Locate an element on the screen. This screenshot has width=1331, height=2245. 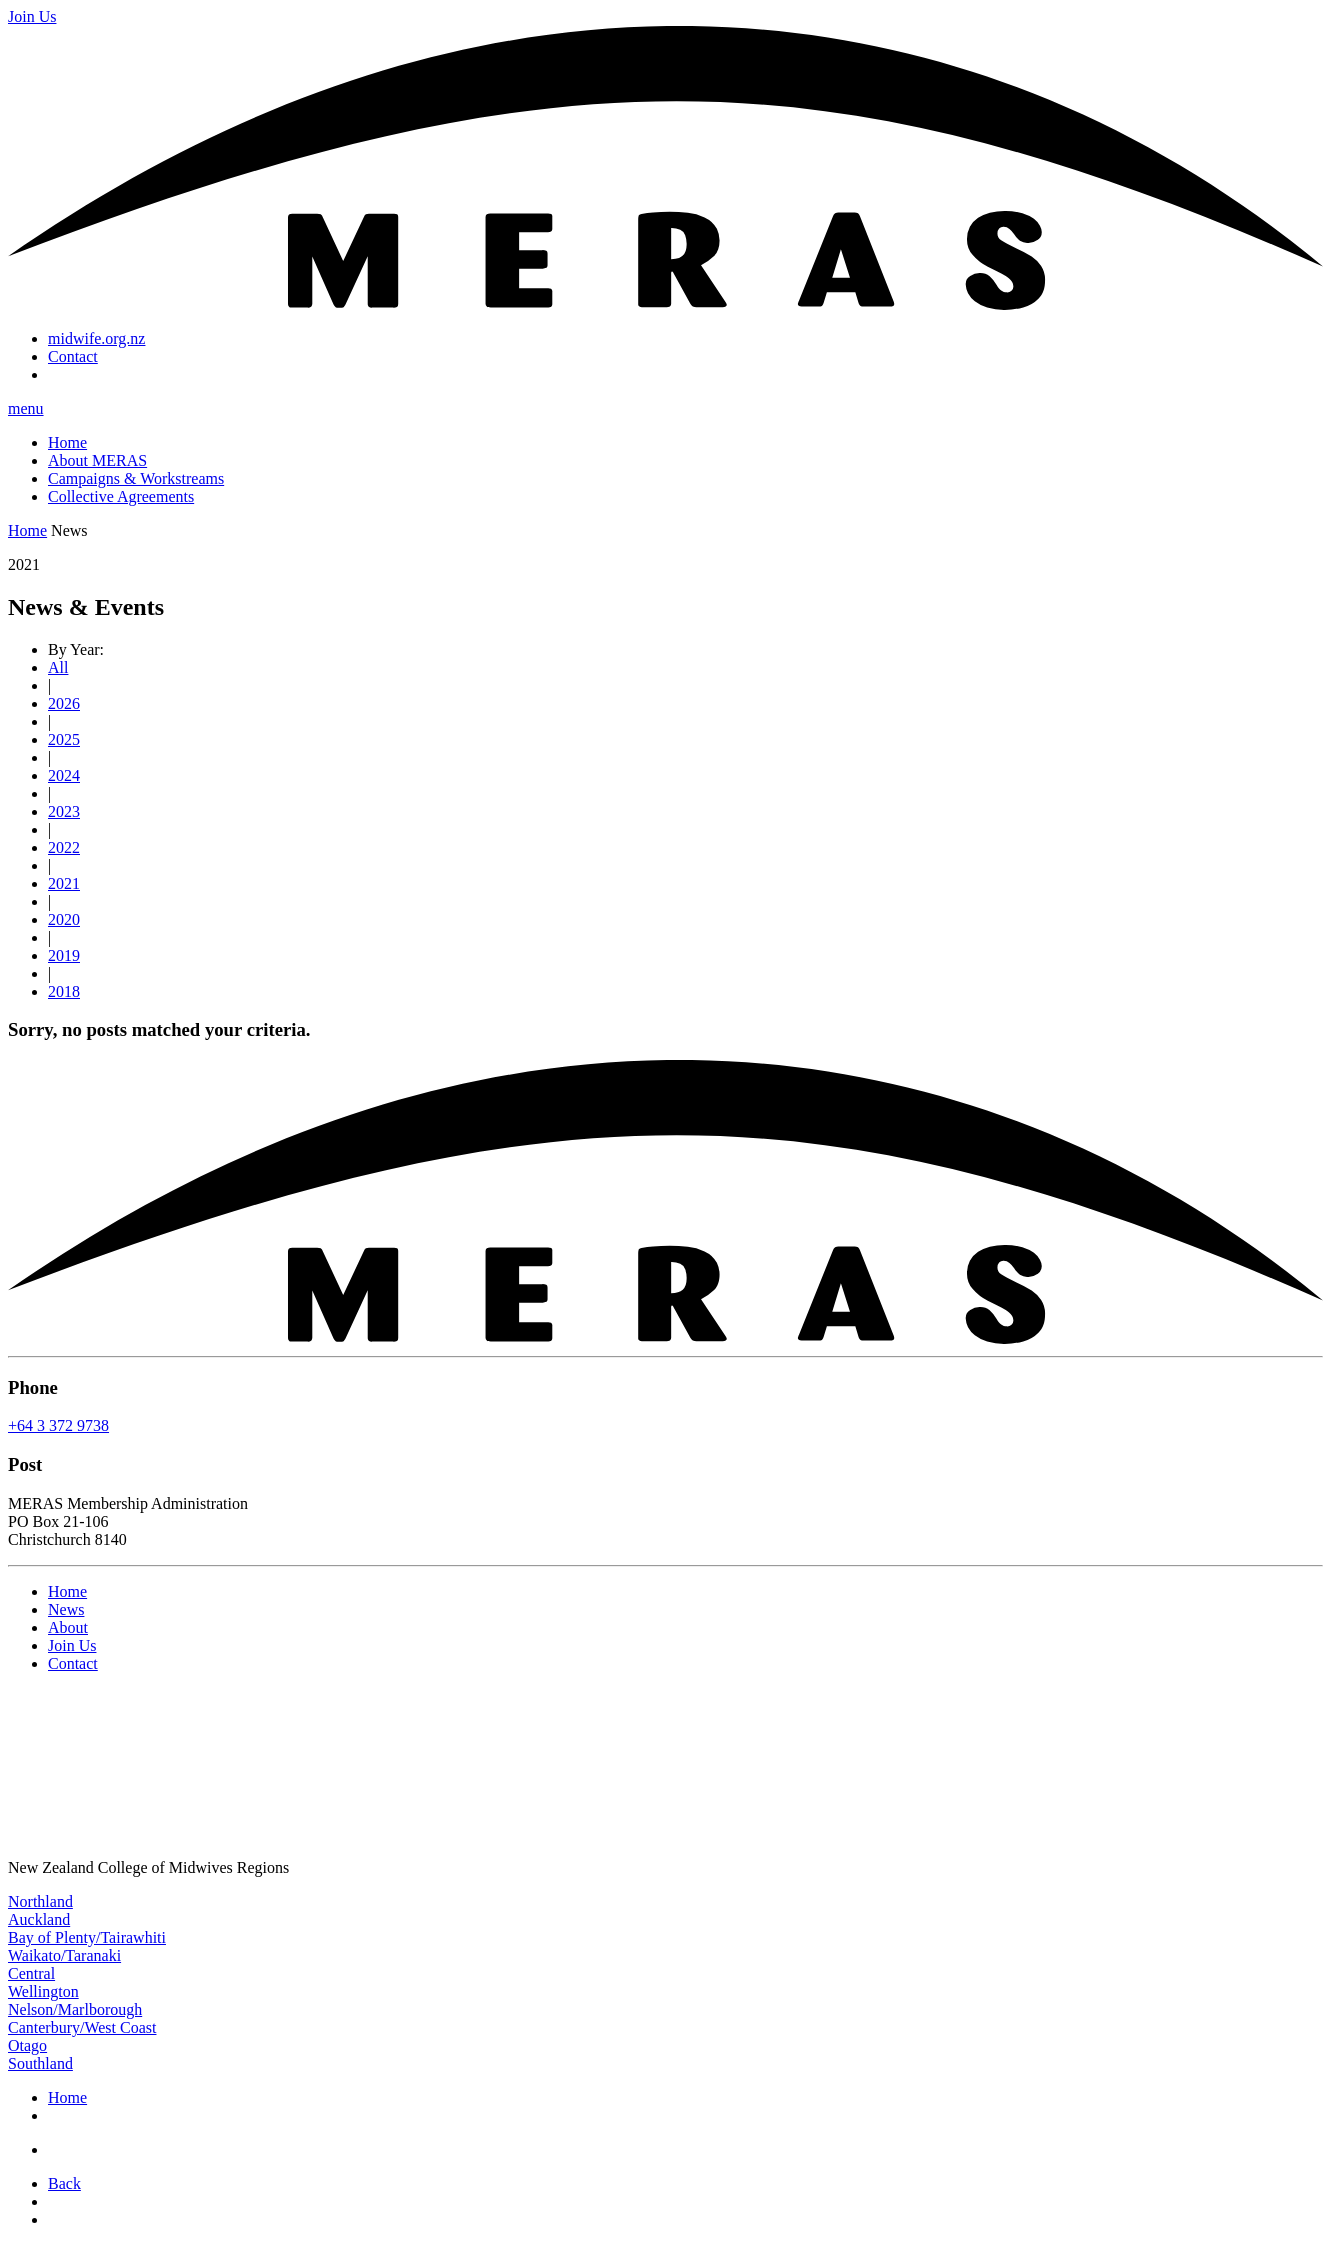
2025 is located at coordinates (64, 739).